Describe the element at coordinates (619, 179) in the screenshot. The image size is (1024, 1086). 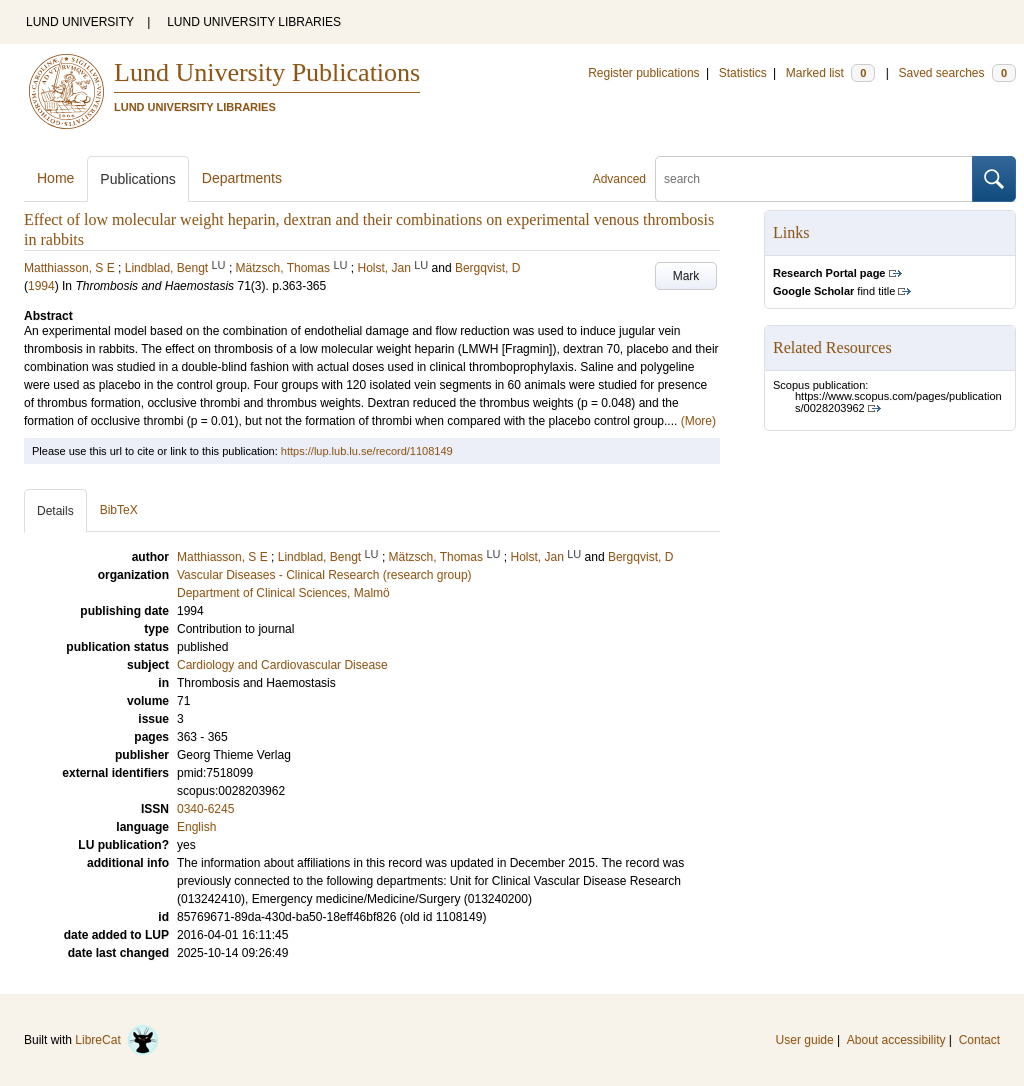
I see `Advanced` at that location.